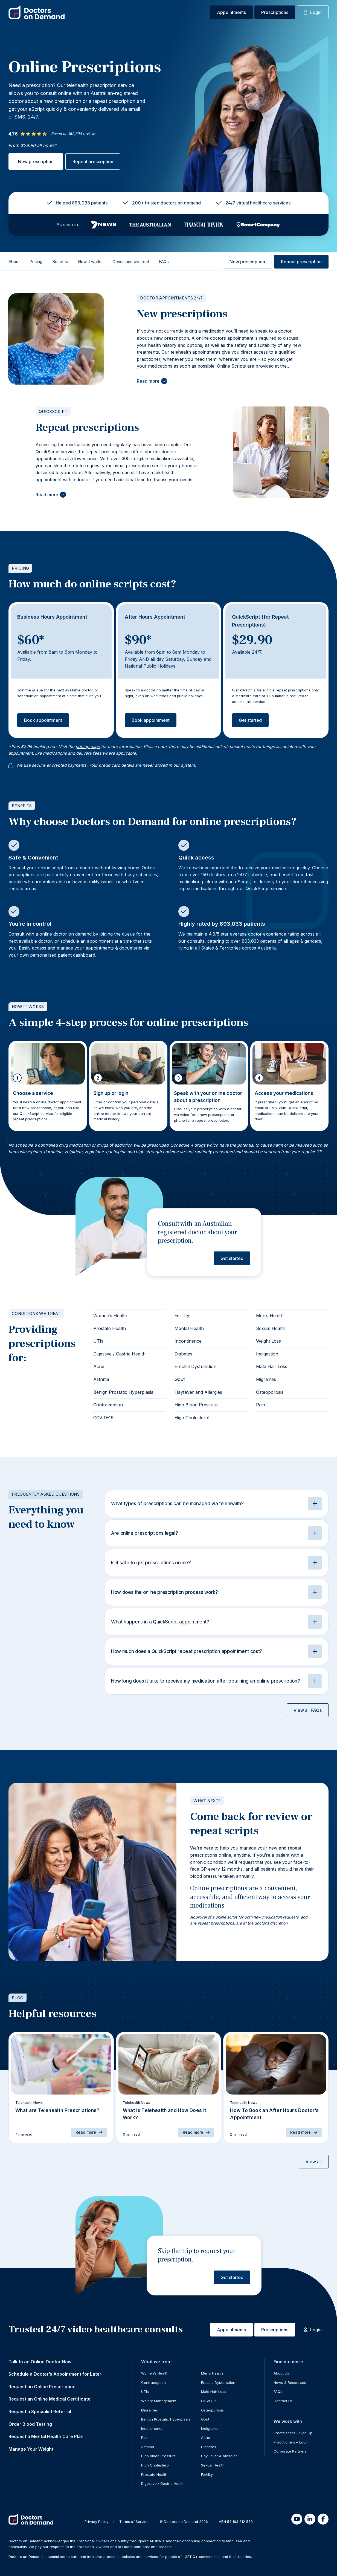 The image size is (337, 2576). I want to click on Appointments, so click(231, 12).